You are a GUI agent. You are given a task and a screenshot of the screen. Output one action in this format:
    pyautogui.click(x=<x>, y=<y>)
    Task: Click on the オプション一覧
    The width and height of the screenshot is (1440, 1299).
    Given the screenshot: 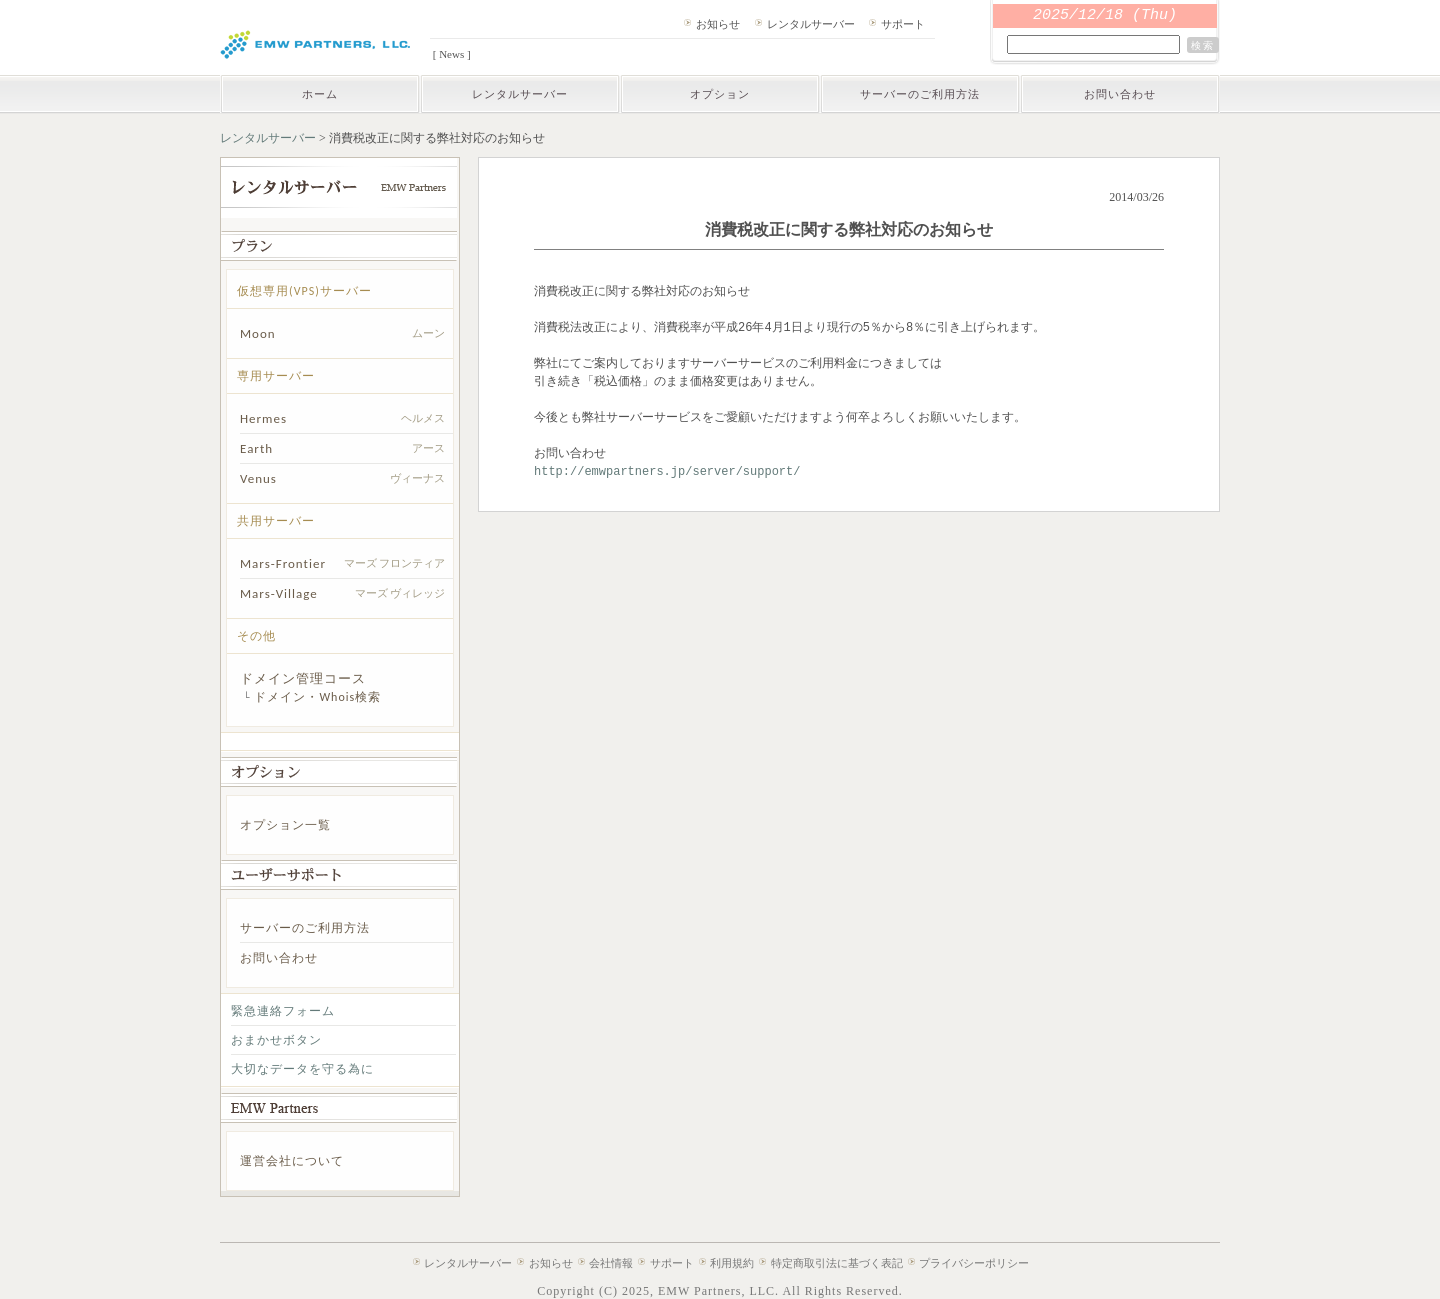 What is the action you would take?
    pyautogui.click(x=285, y=825)
    